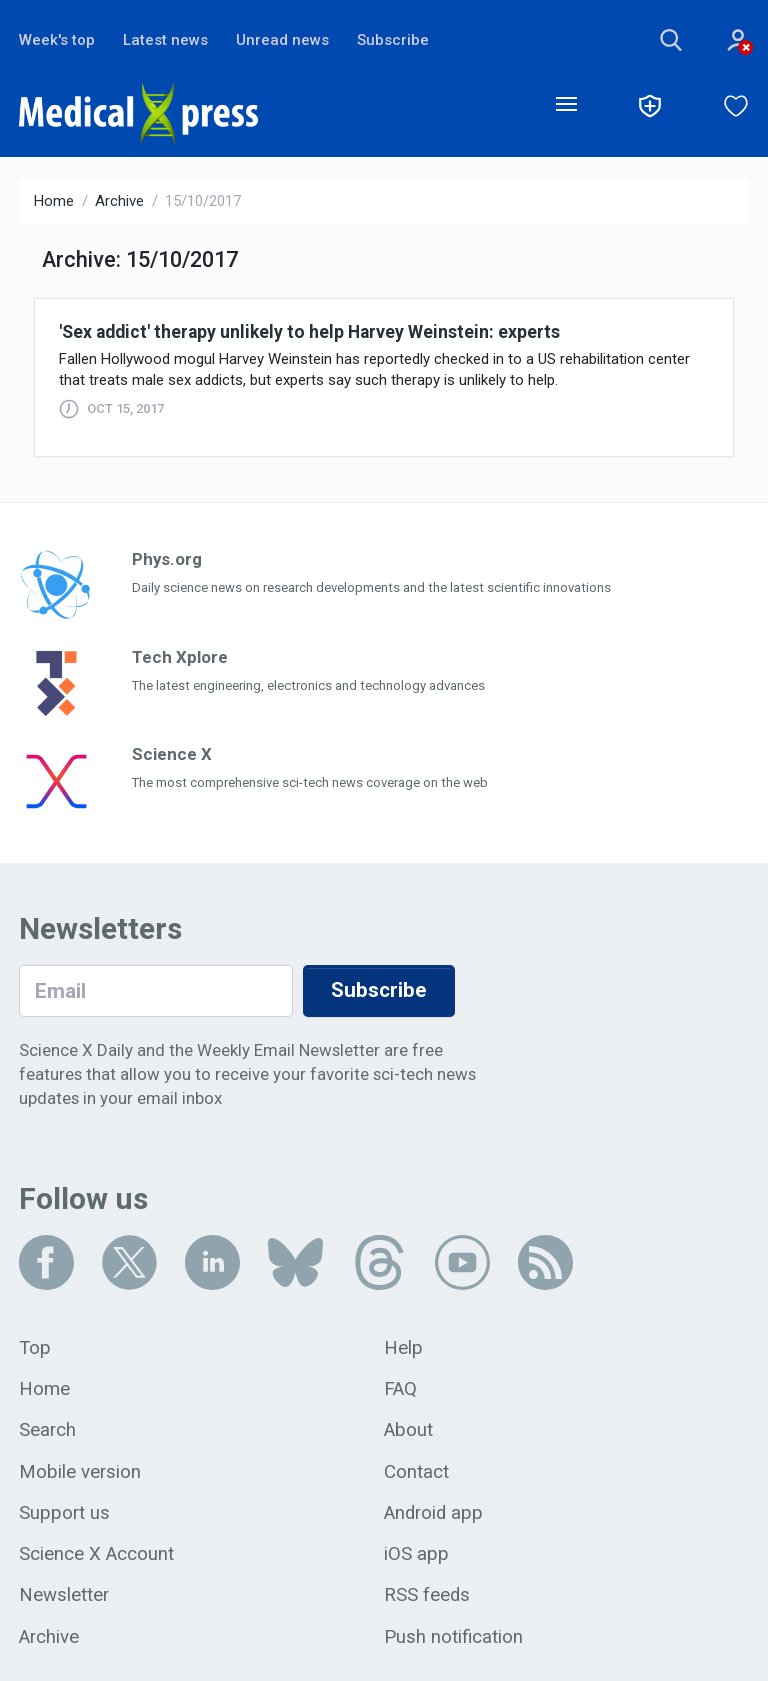 The width and height of the screenshot is (768, 1681). What do you see at coordinates (393, 40) in the screenshot?
I see `Subscribe` at bounding box center [393, 40].